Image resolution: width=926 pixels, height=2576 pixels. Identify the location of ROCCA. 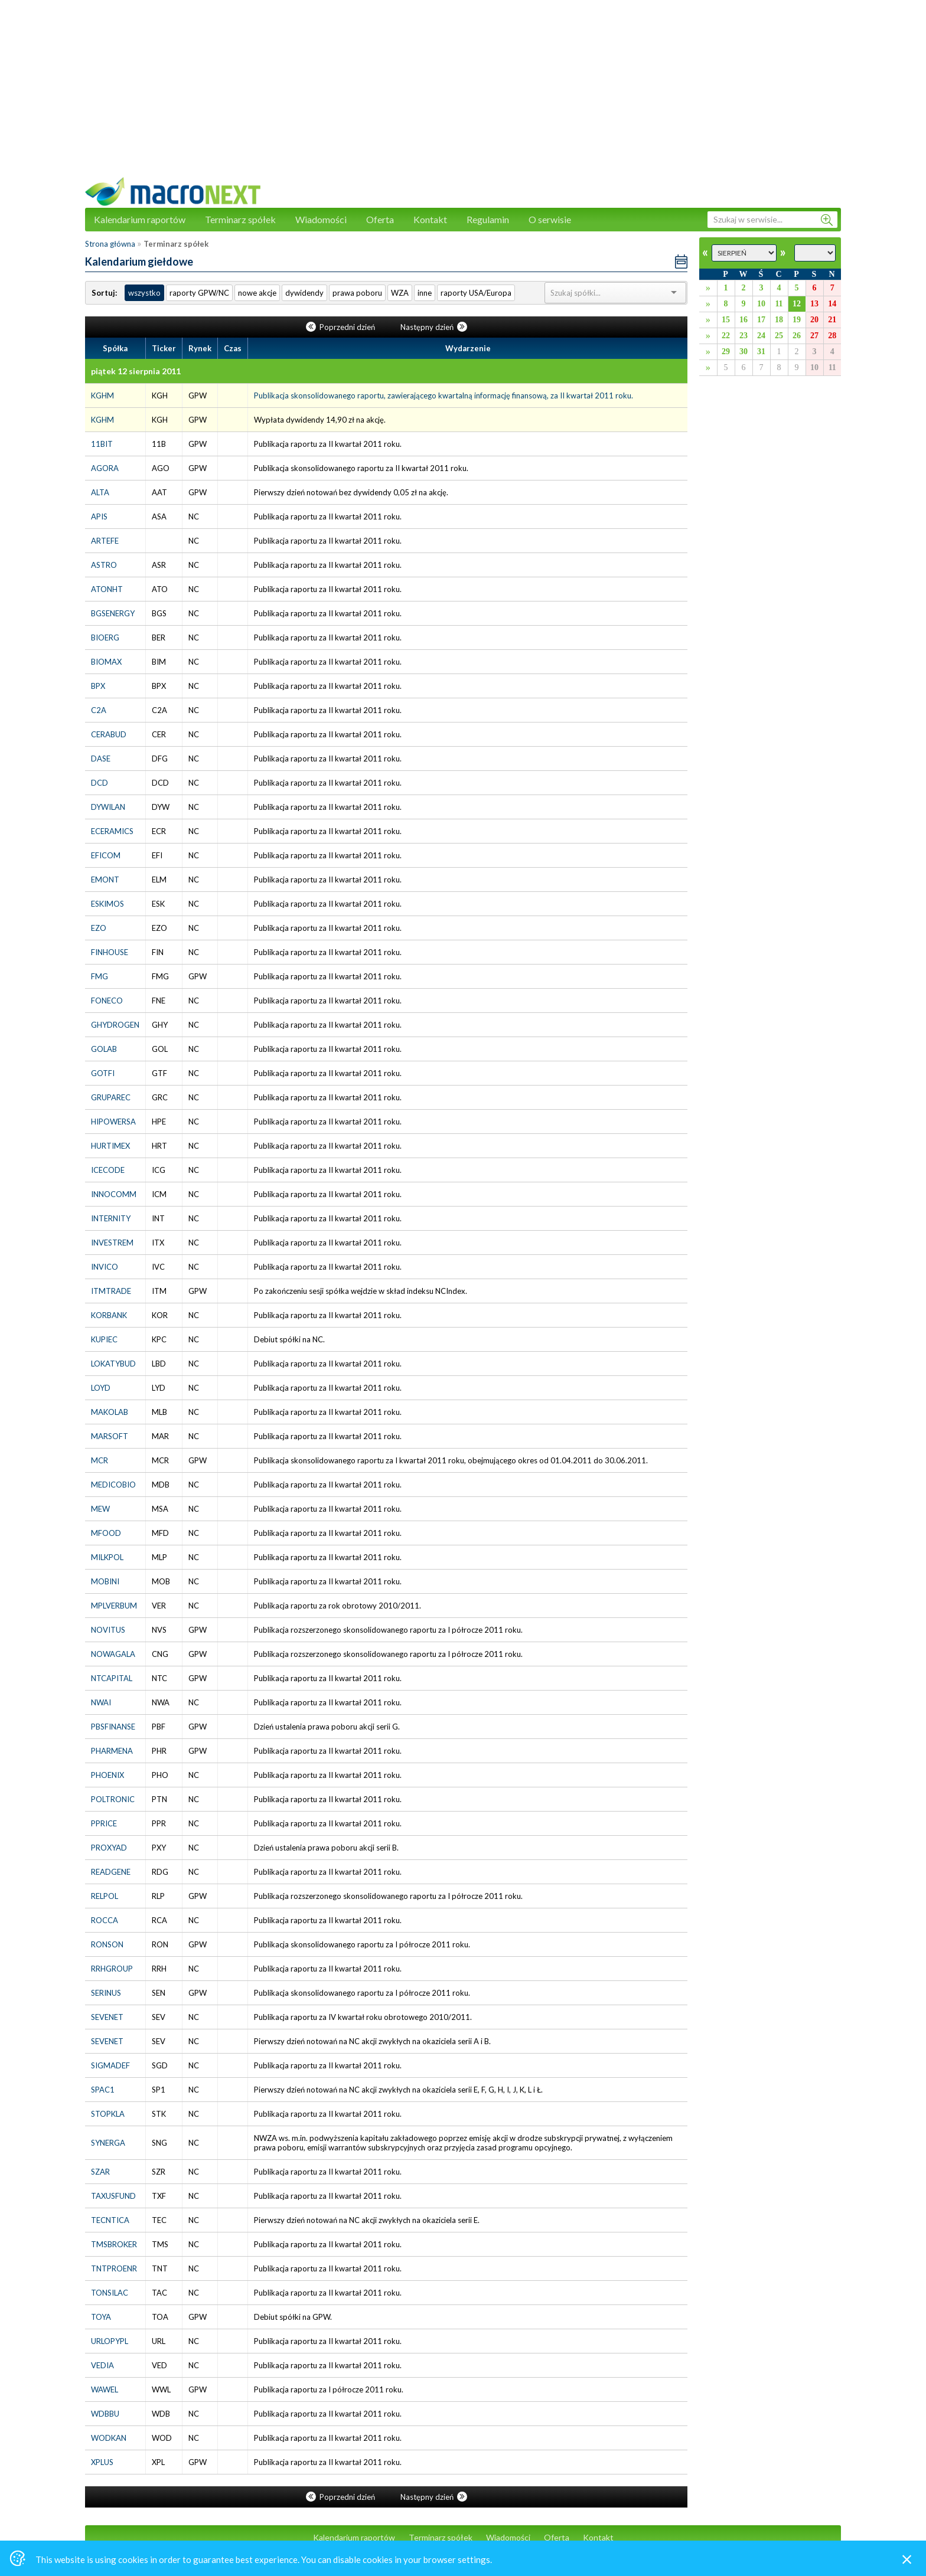
(104, 1920).